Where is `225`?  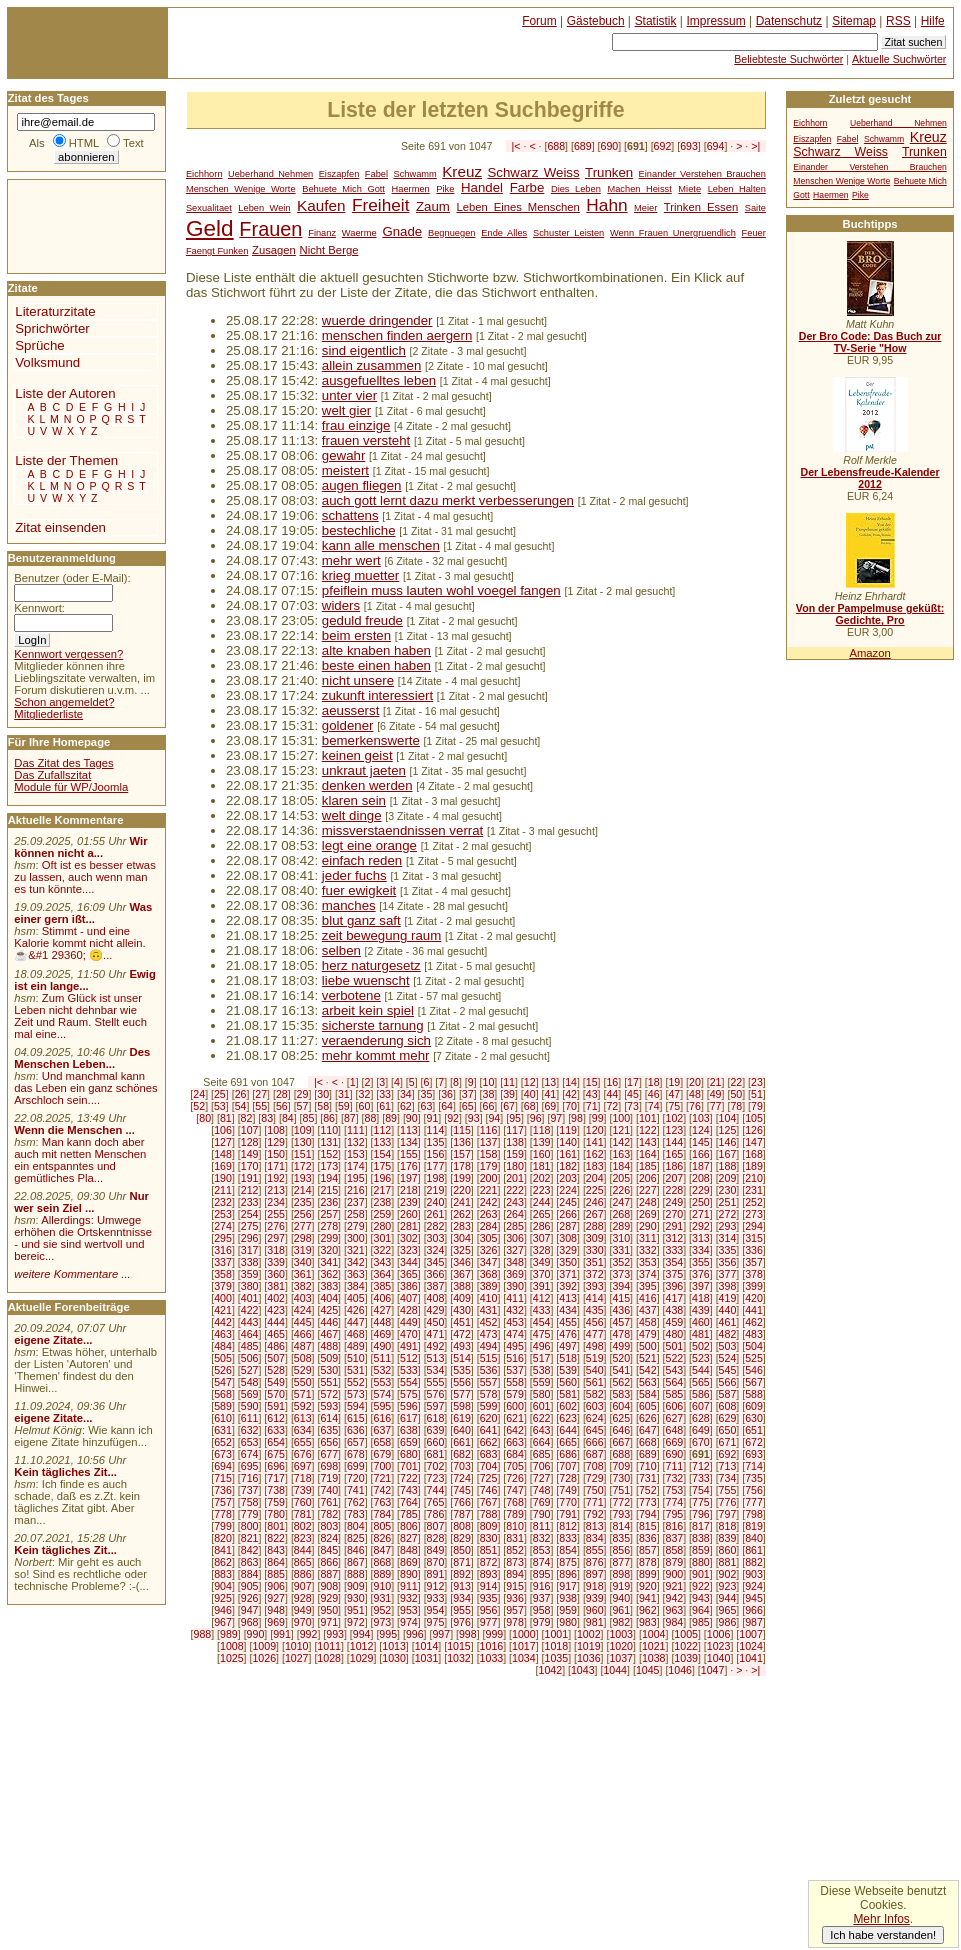
225 is located at coordinates (595, 1190).